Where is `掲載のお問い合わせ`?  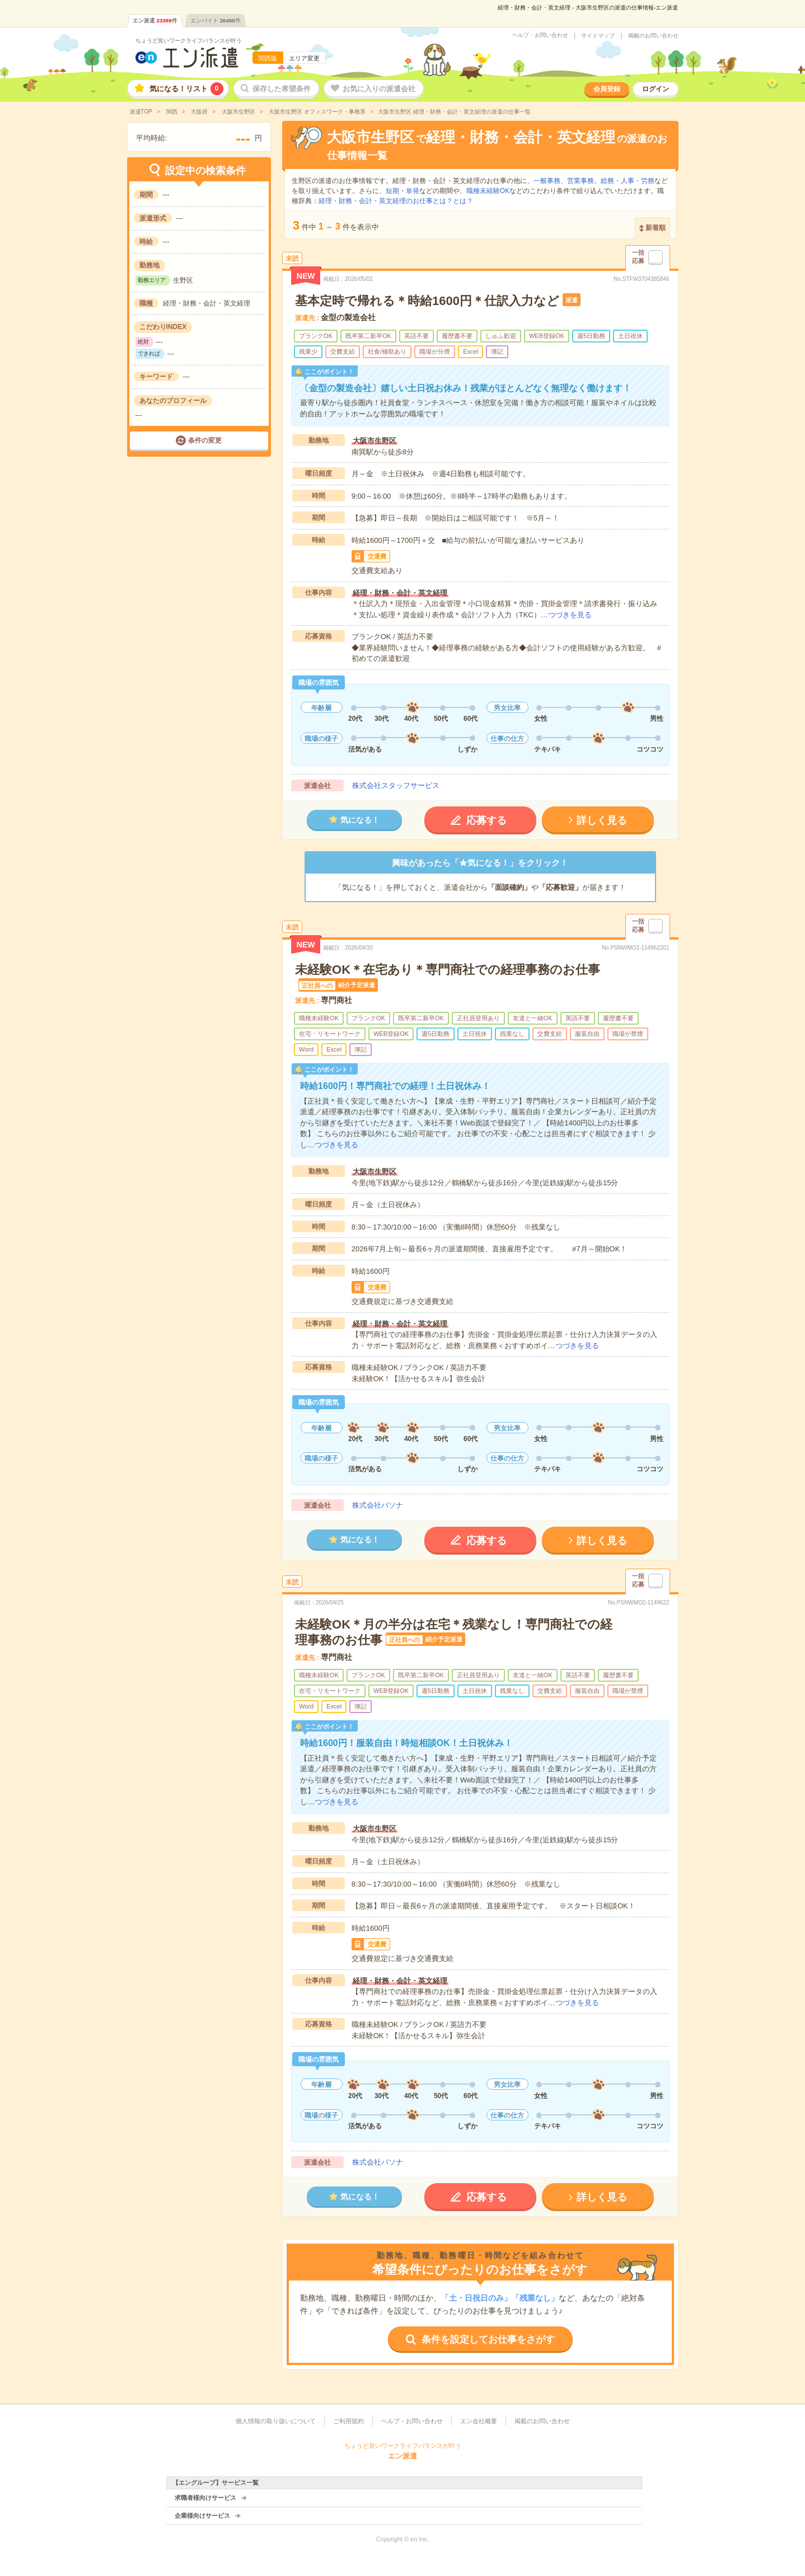
掲載のお問い合わせ is located at coordinates (653, 36).